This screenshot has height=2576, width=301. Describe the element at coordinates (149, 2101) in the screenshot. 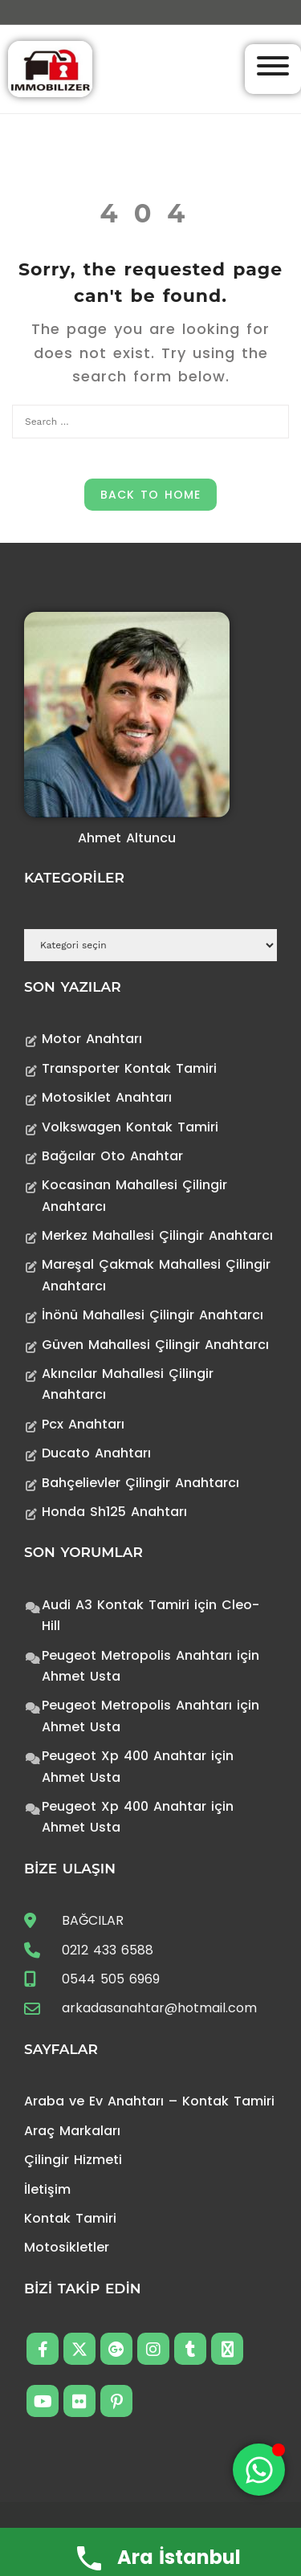

I see `Araba ve Ev Anahtarı – Kontak Tamiri` at that location.